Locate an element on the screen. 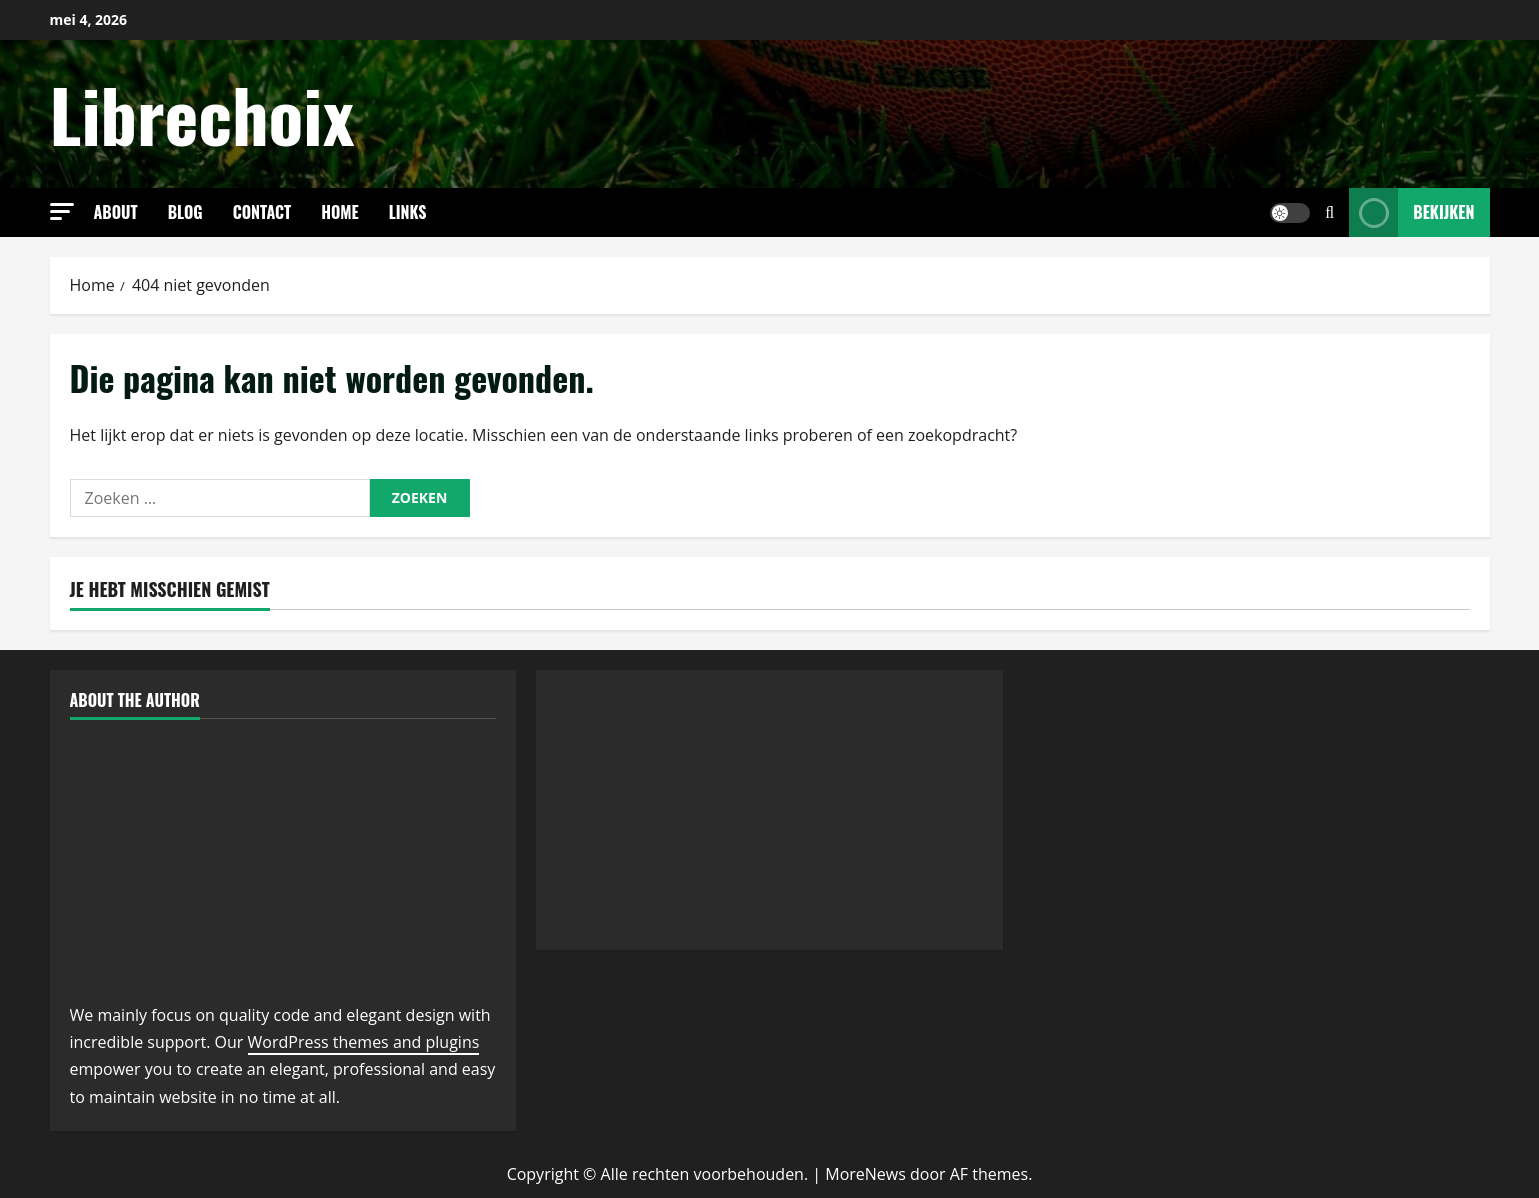 Image resolution: width=1539 pixels, height=1198 pixels. Contact is located at coordinates (262, 212).